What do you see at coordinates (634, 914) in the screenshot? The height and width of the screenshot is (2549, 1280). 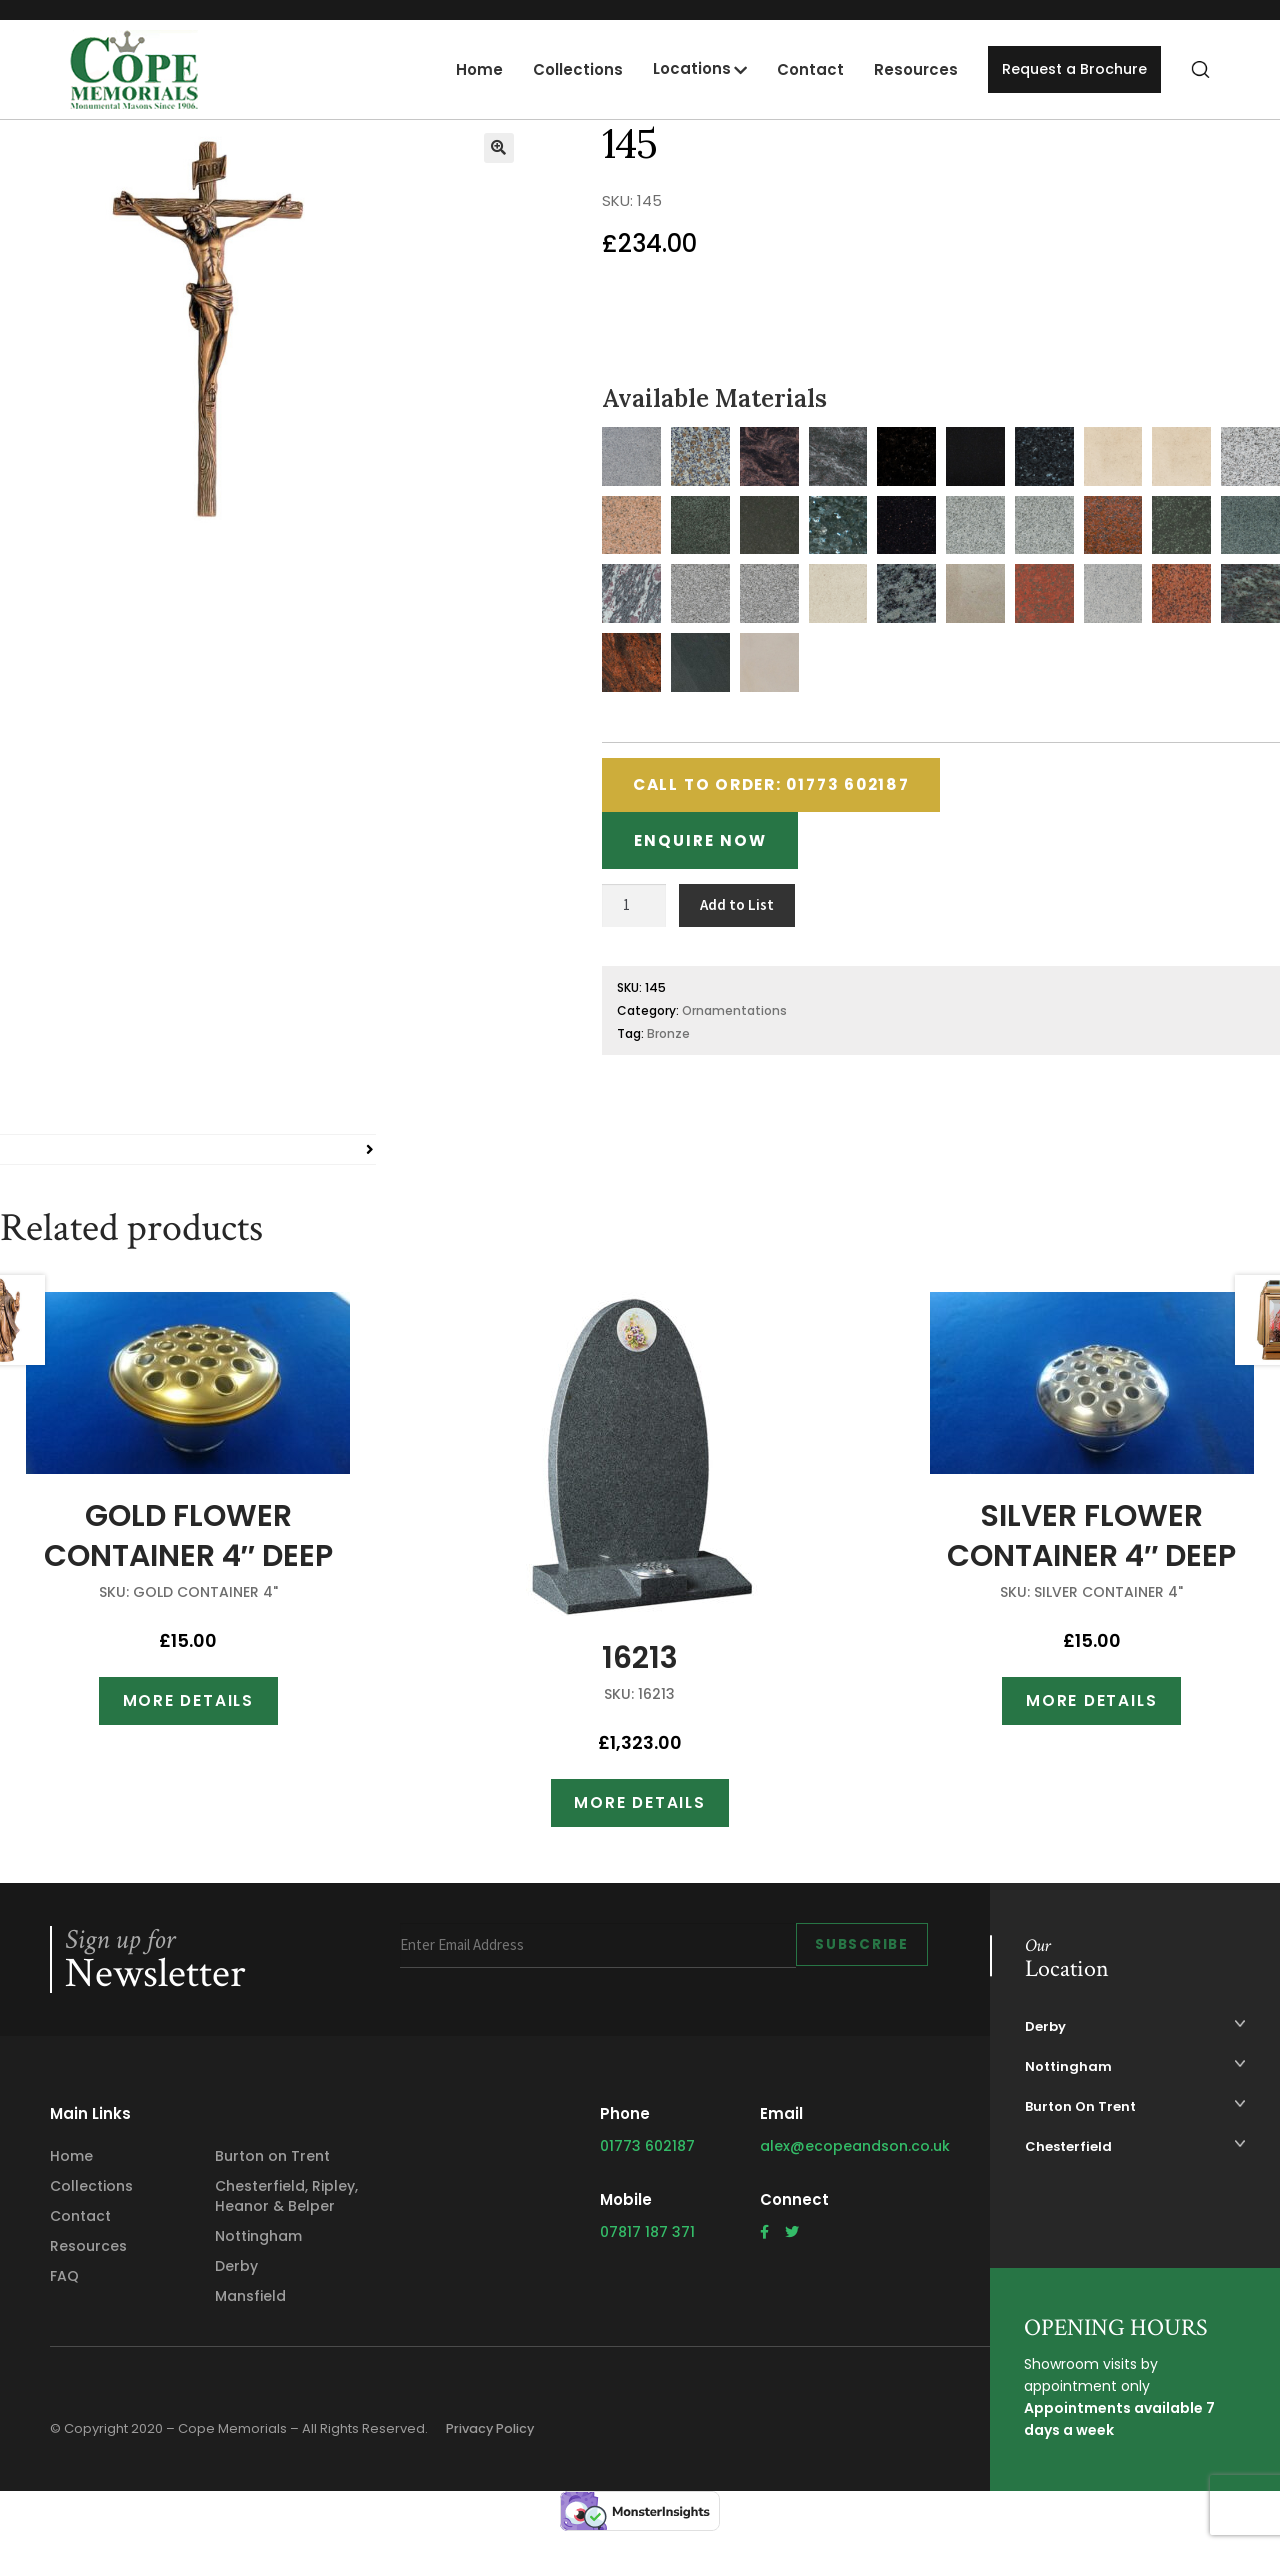 I see `[Product quantity]` at bounding box center [634, 914].